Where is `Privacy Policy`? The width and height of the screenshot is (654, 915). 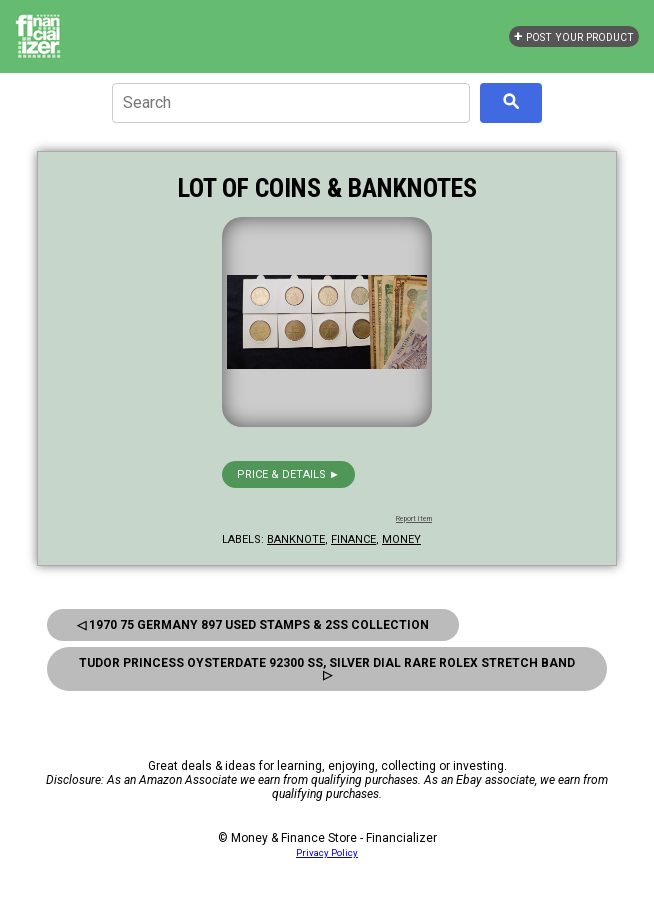 Privacy Policy is located at coordinates (327, 852).